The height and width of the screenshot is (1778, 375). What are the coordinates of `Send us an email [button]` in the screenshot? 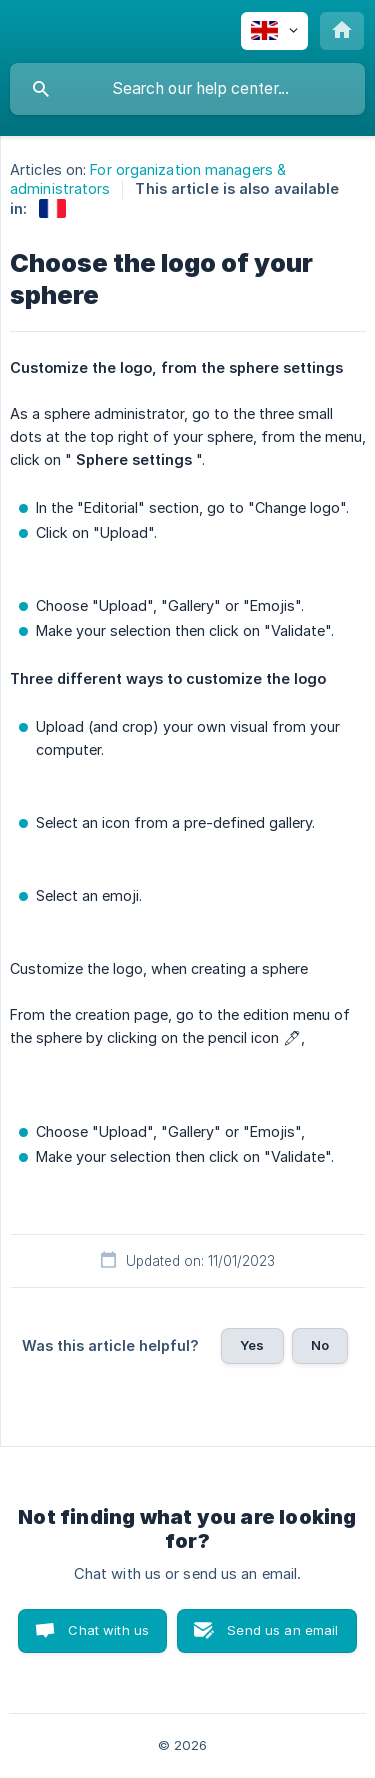 It's located at (282, 1630).